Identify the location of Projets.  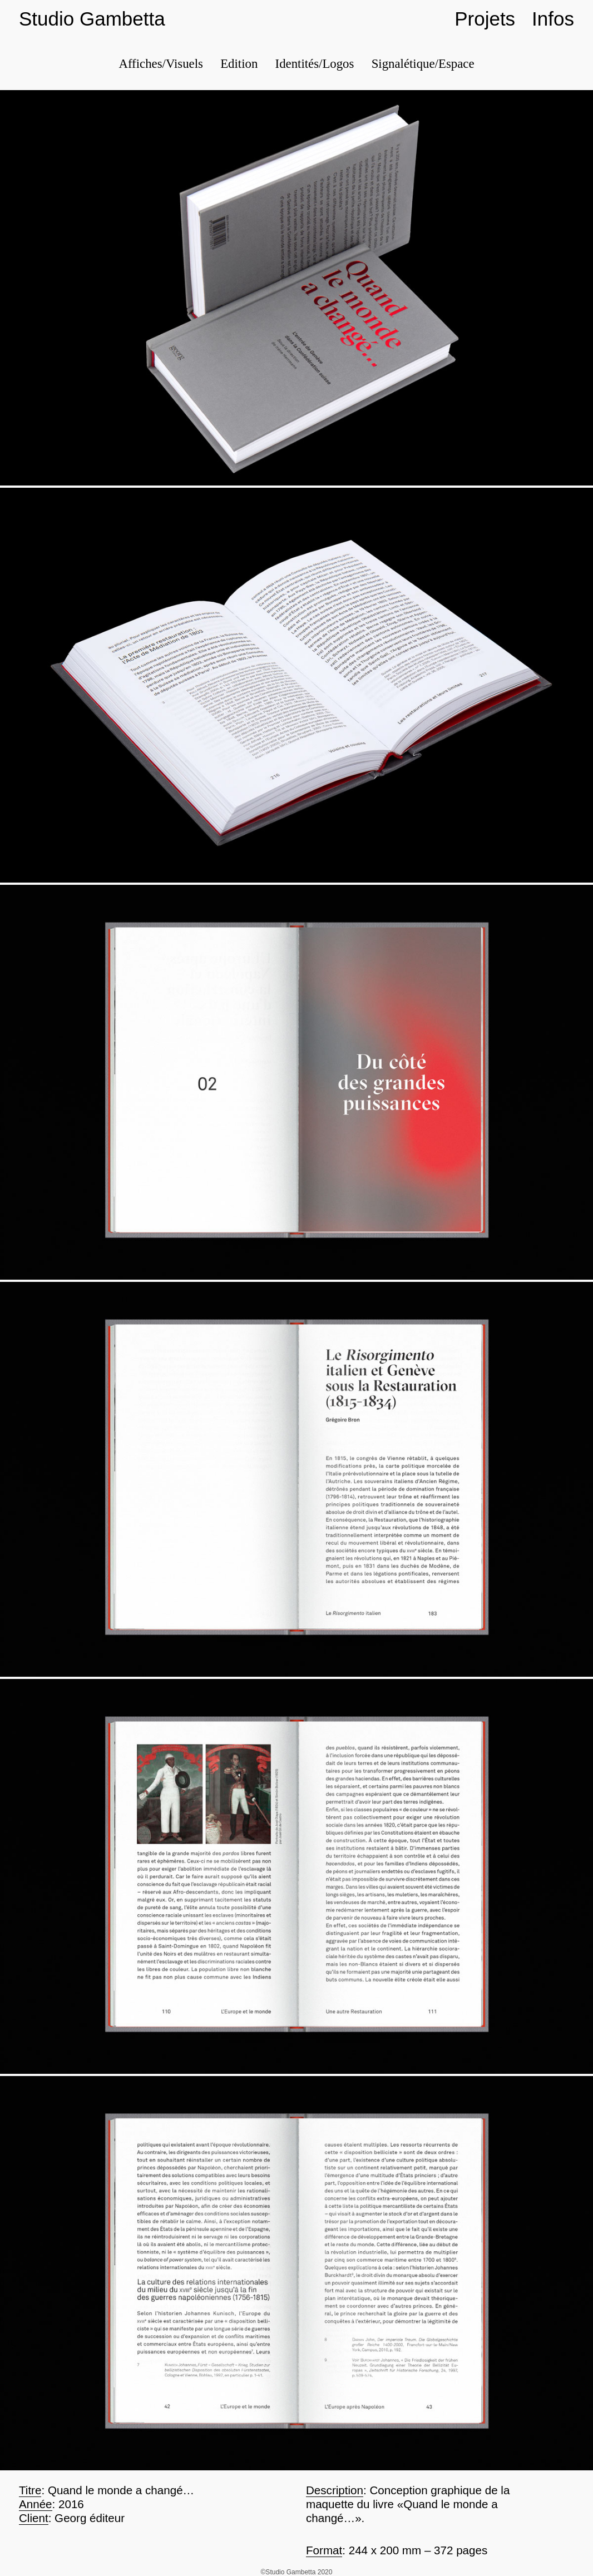
(484, 18).